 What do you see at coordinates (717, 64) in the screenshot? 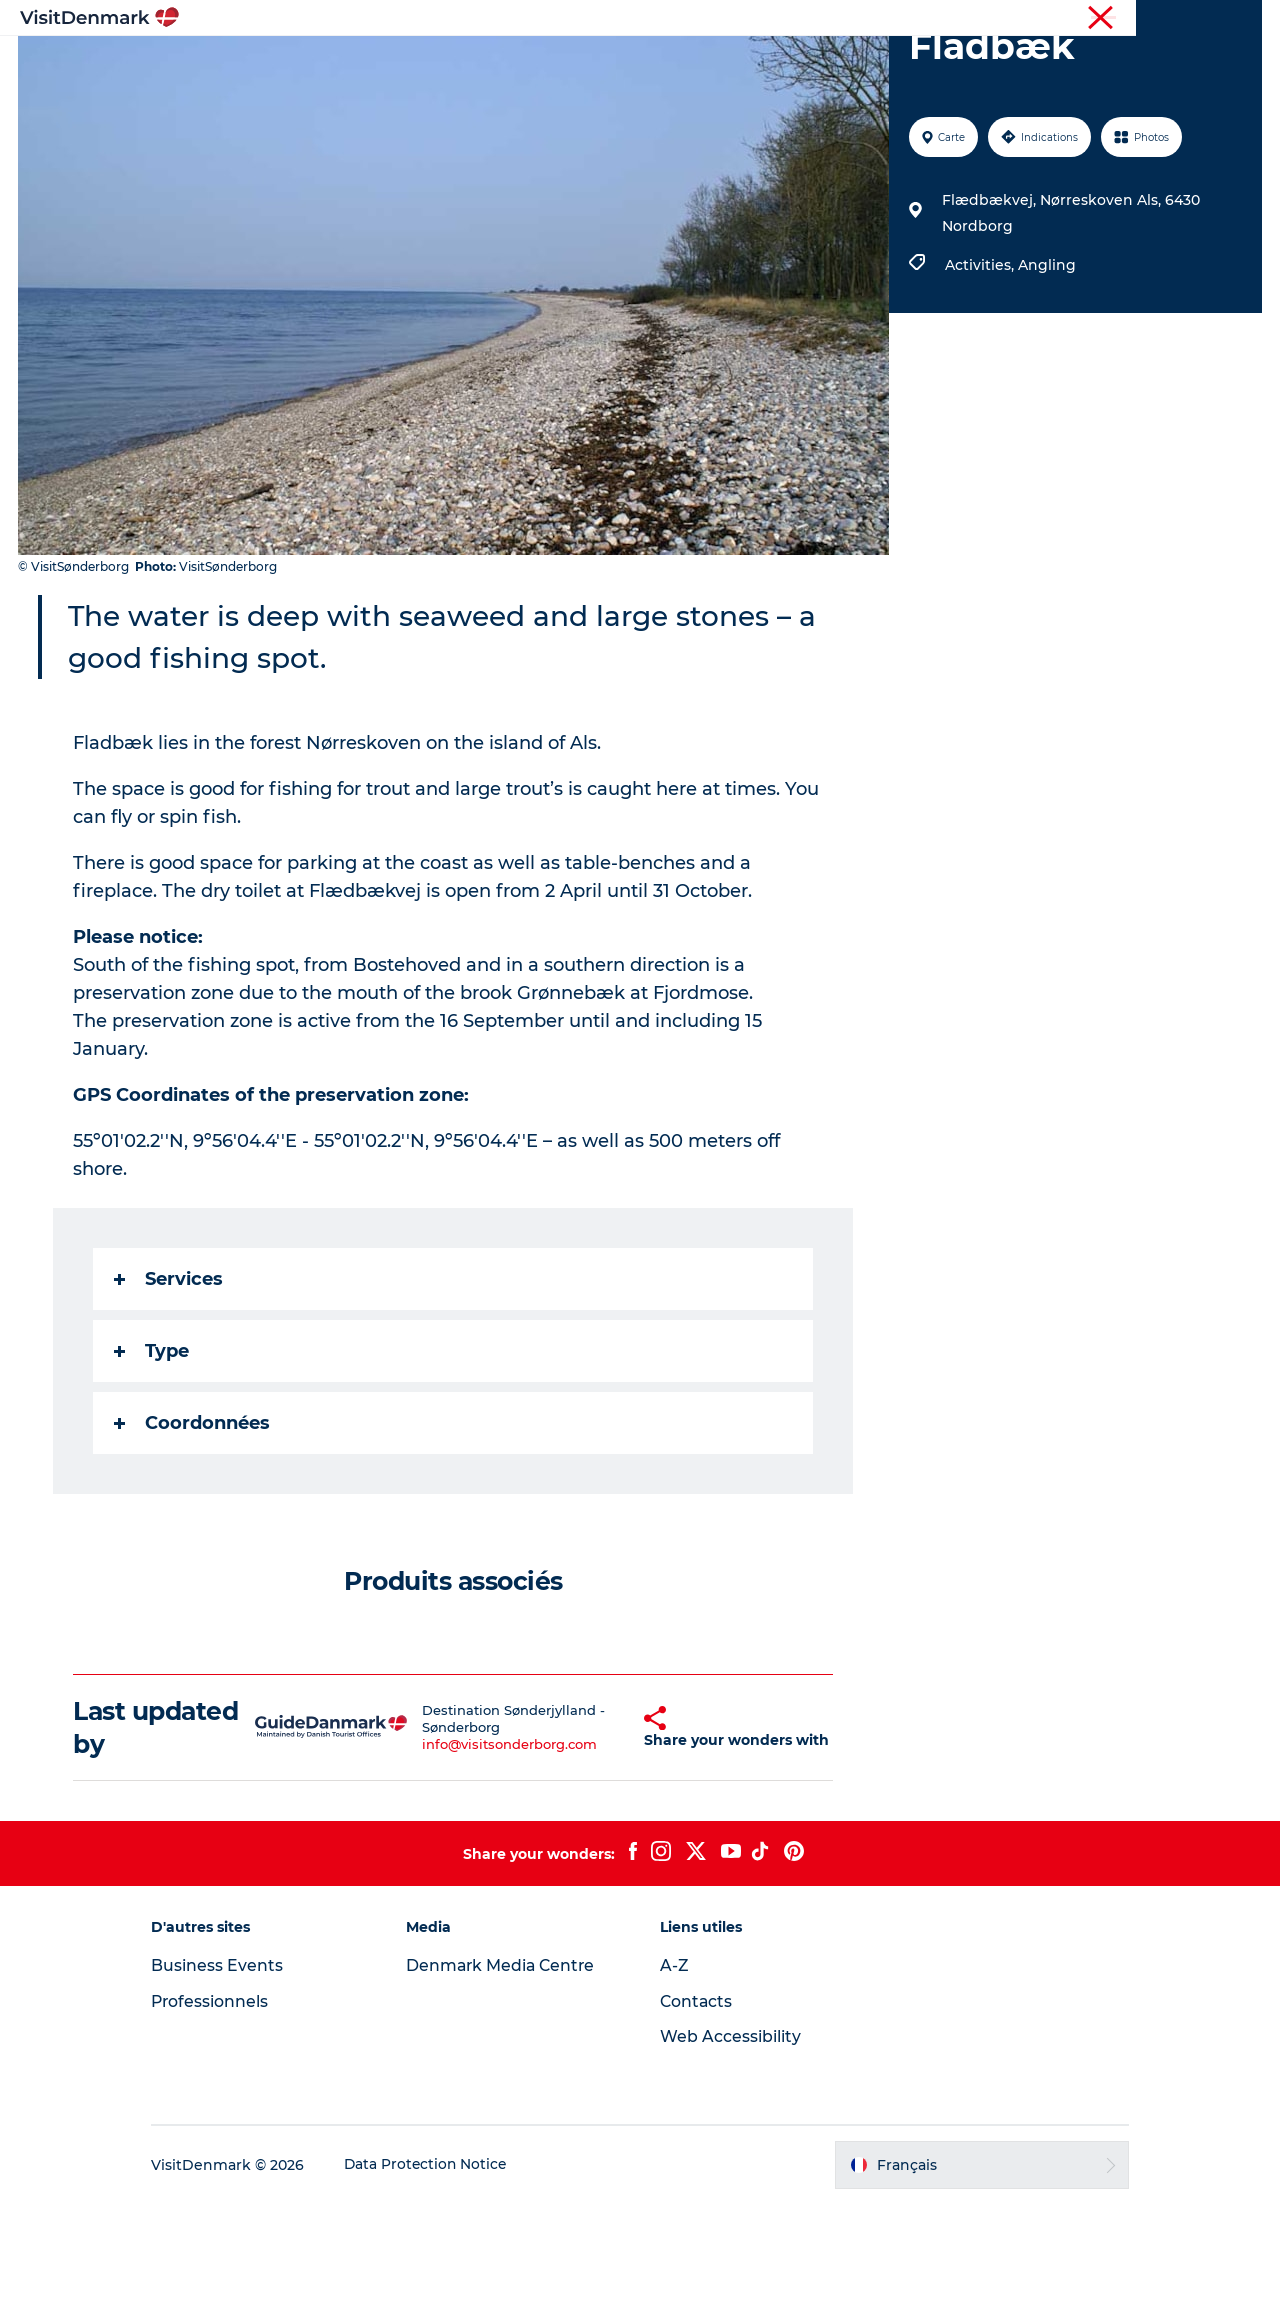
I see `Hébergements` at bounding box center [717, 64].